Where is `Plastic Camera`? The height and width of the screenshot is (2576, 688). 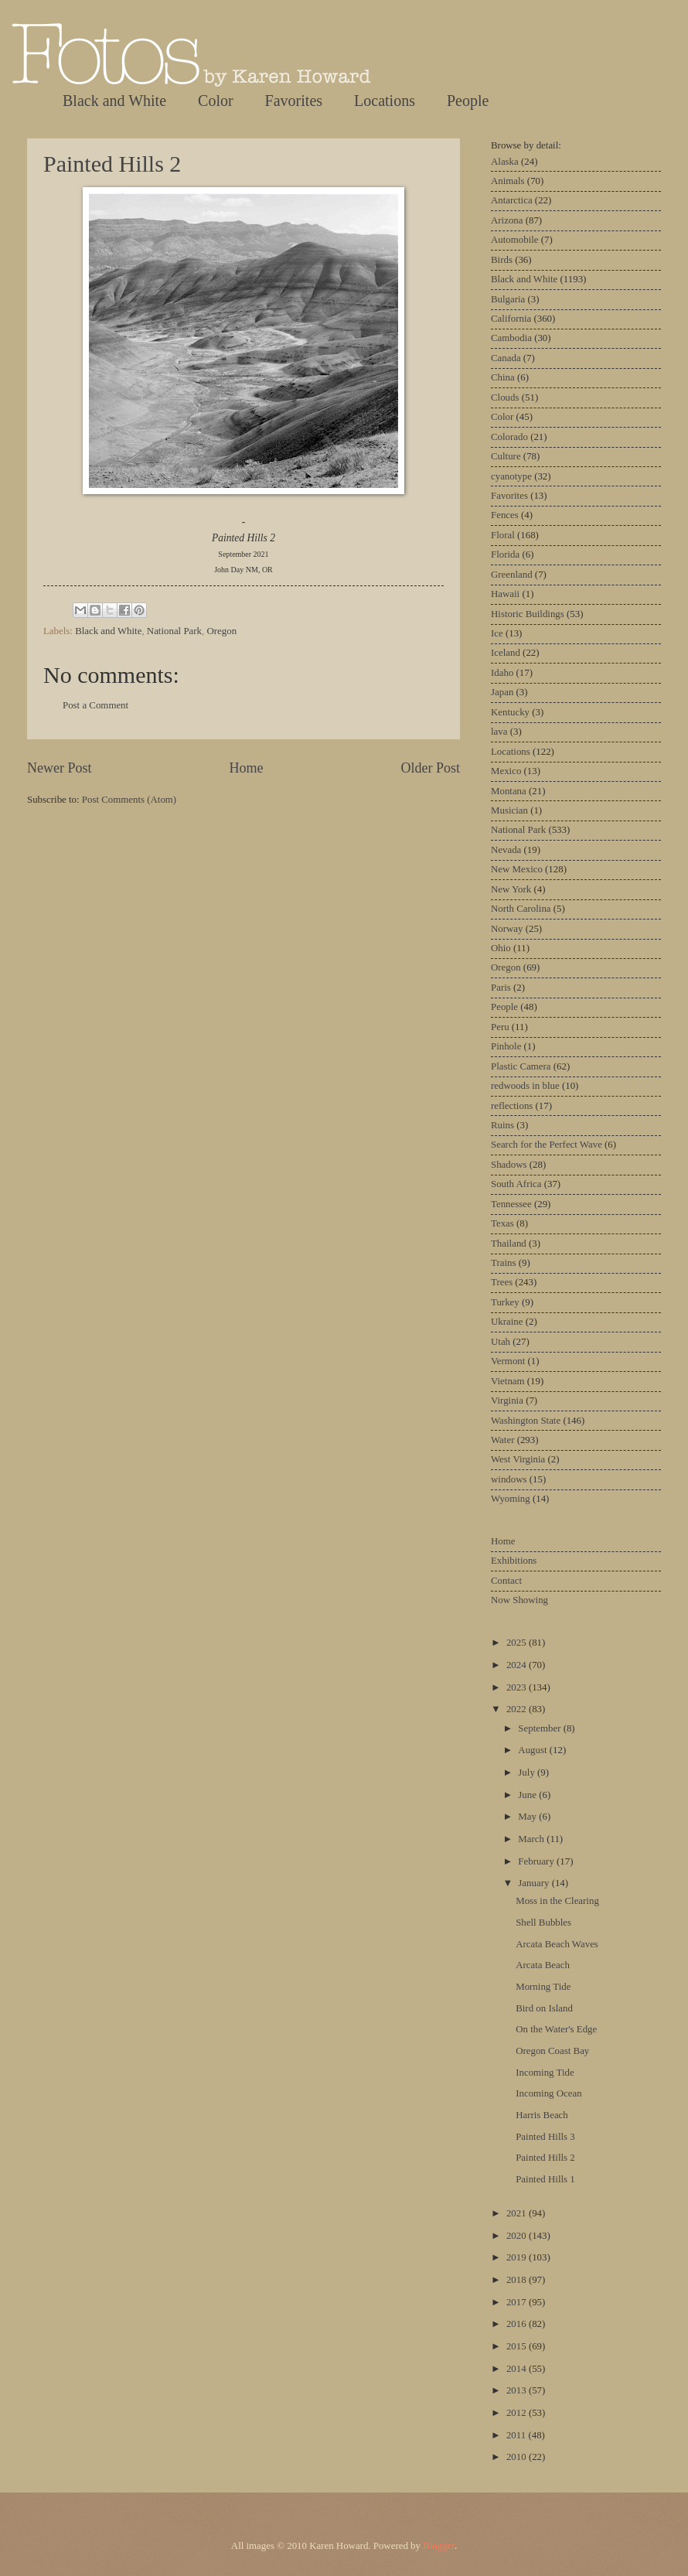
Plastic Camera is located at coordinates (521, 1066).